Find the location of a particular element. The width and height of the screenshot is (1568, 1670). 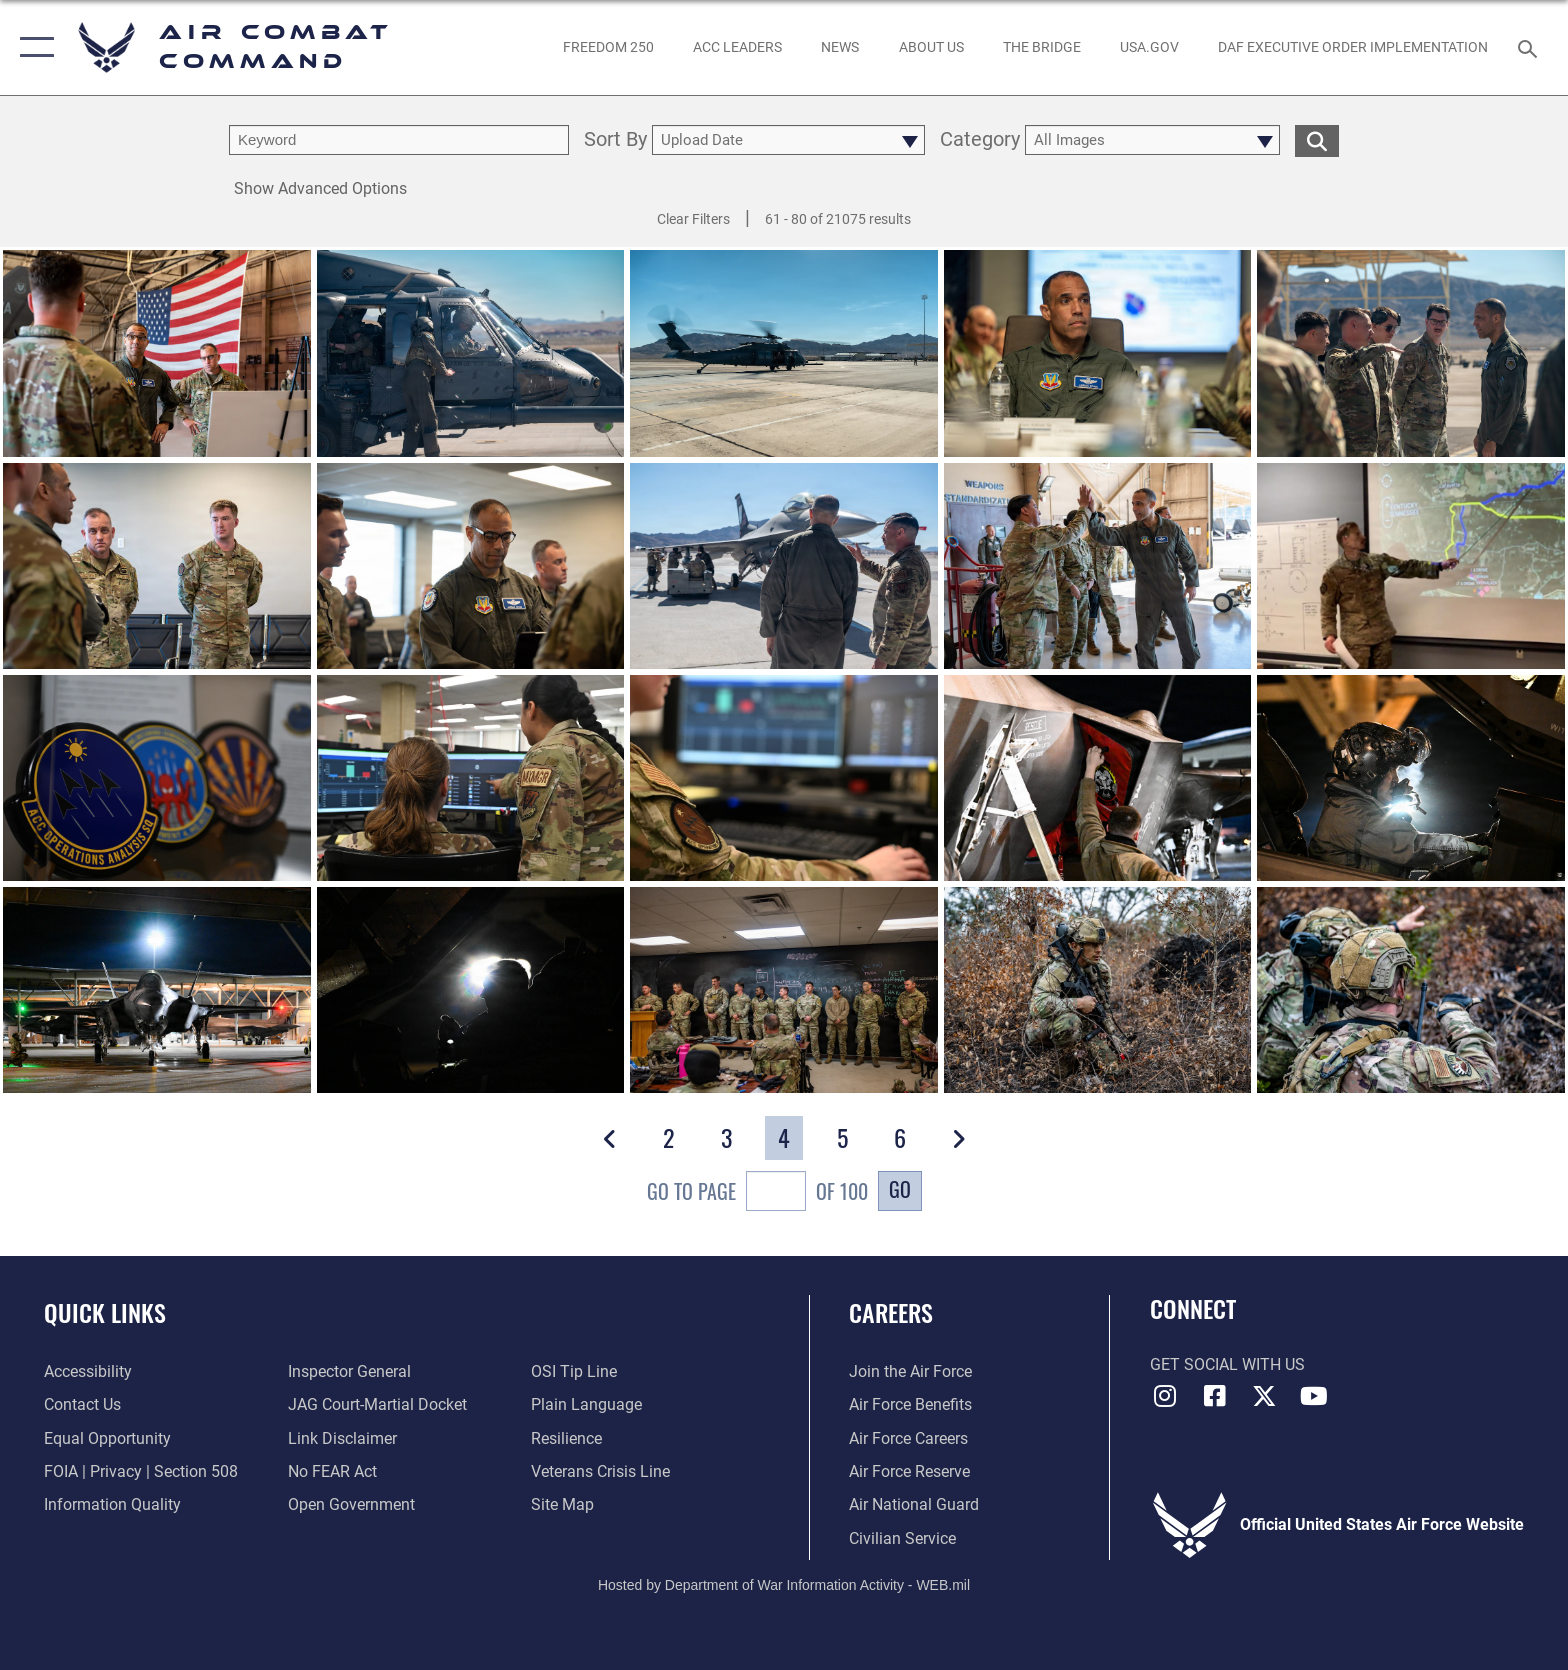

[Link to FOIA, Privacy Act, and Section 508 accessibility information opens in a new window] is located at coordinates (141, 1471).